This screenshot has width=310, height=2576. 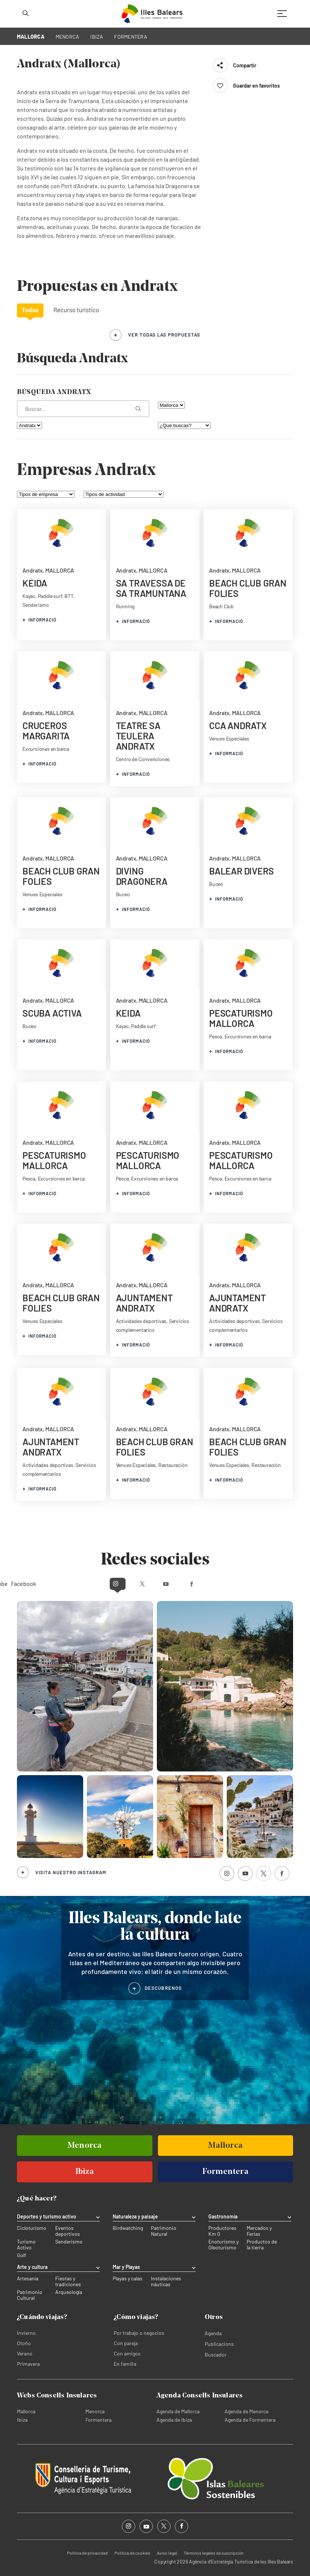 What do you see at coordinates (123, 494) in the screenshot?
I see `[Tipos de actividad]` at bounding box center [123, 494].